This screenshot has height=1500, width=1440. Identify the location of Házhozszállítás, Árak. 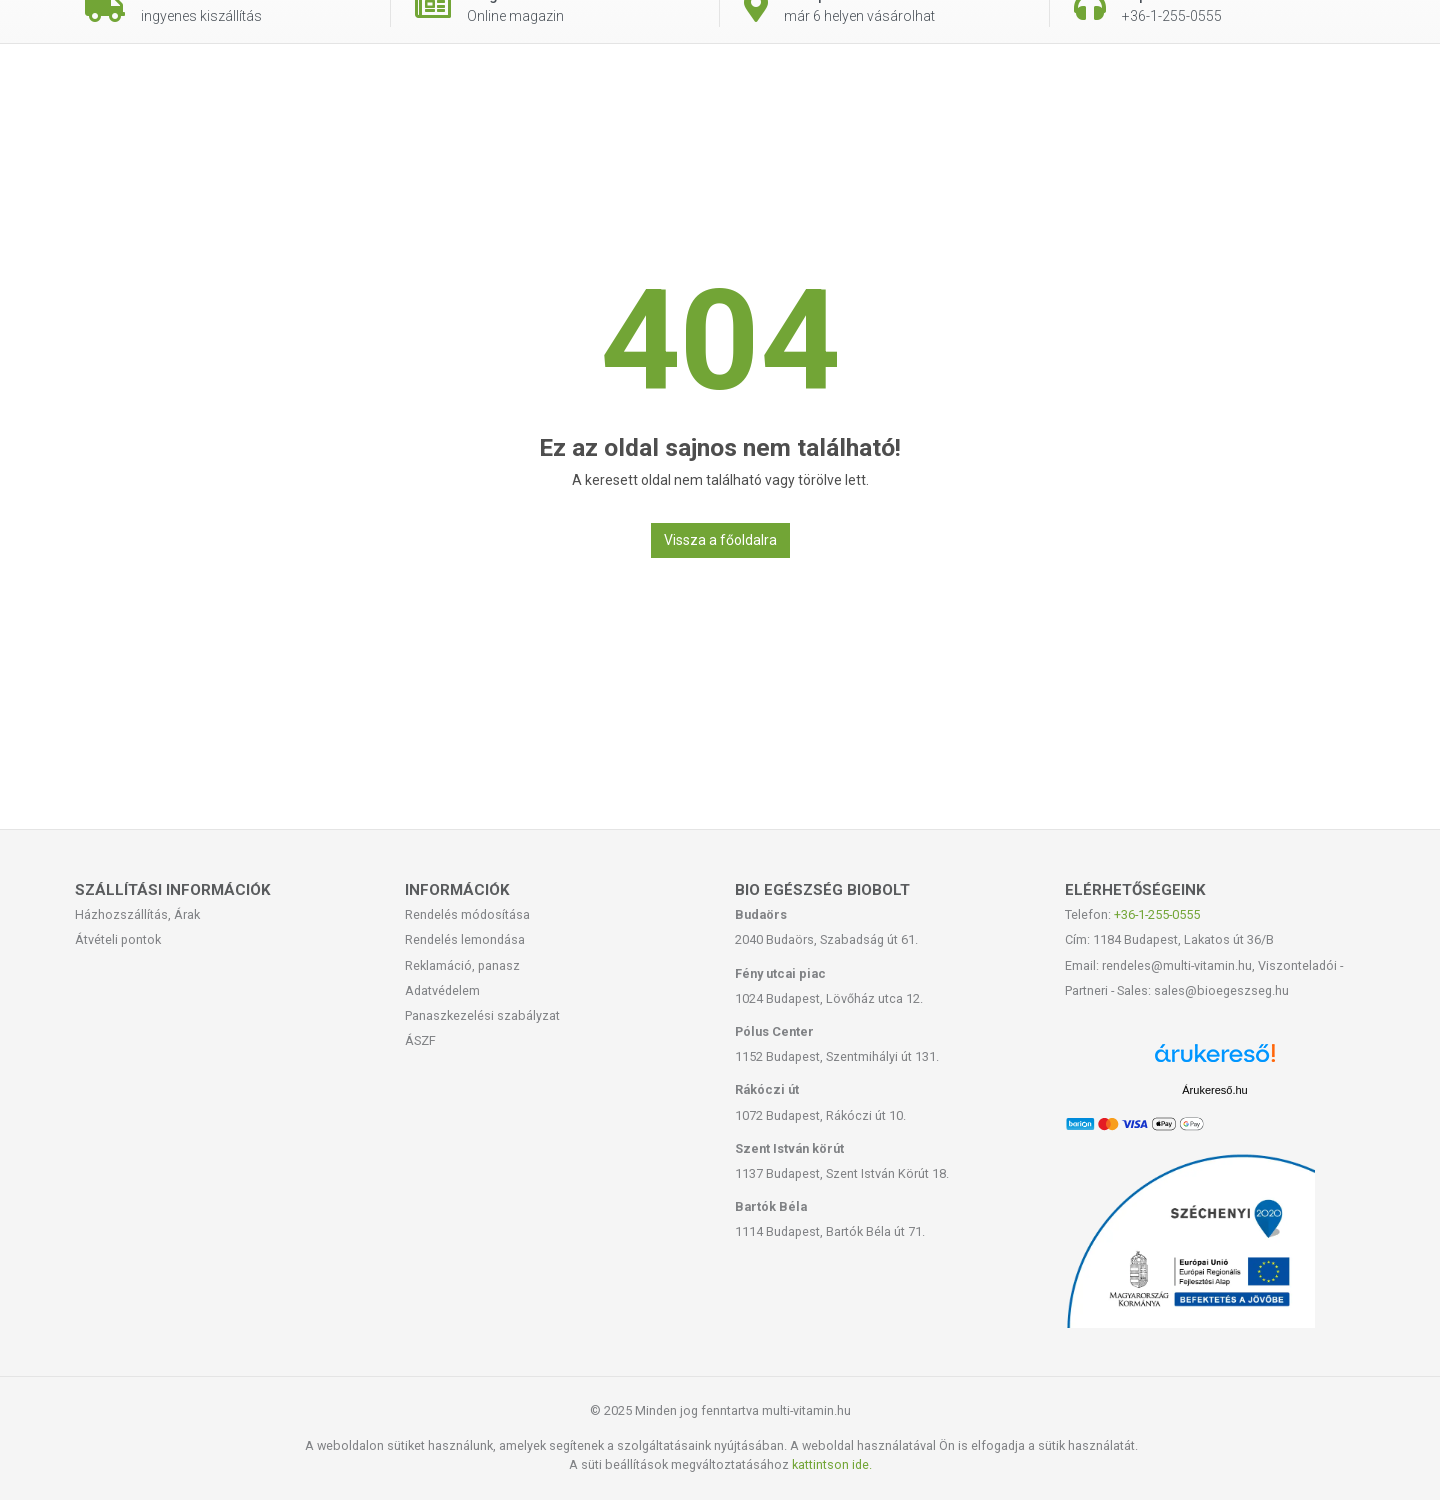
(137, 914).